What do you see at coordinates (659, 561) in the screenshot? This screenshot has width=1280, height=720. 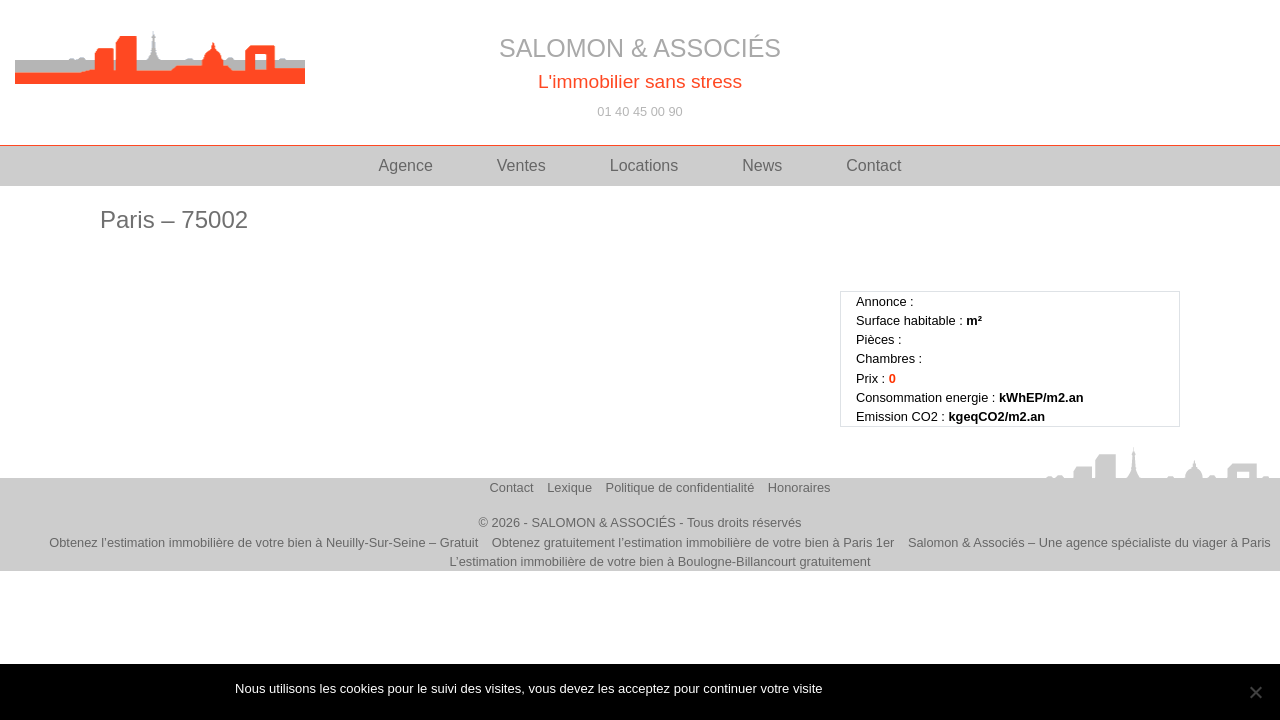 I see `L’estimation immobilière de votre bien à Boulogne-Billancourt gratuitement` at bounding box center [659, 561].